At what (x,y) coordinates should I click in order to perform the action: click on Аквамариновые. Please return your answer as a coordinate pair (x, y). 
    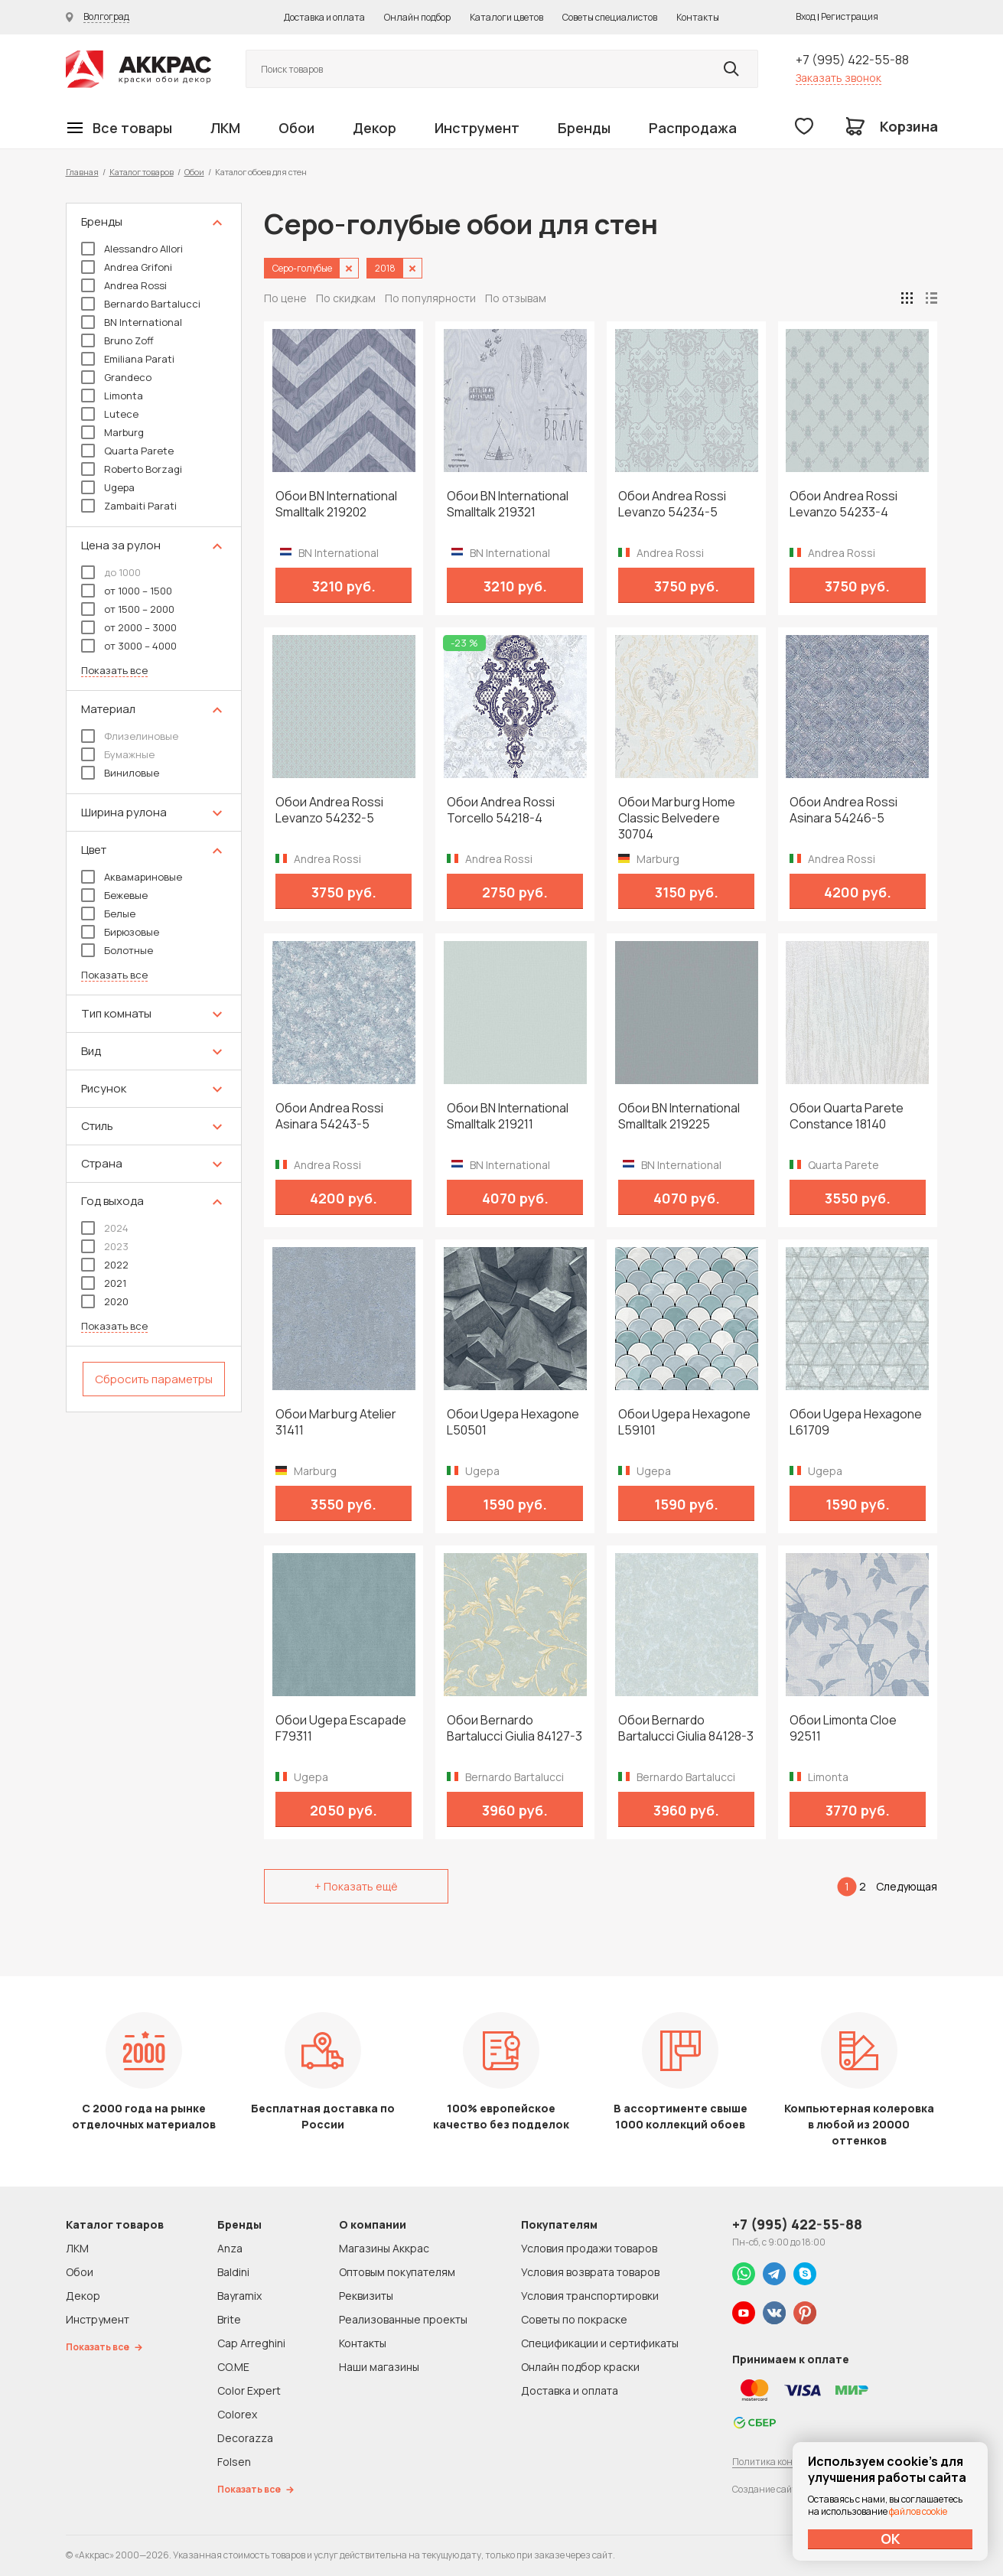
    Looking at the image, I should click on (131, 877).